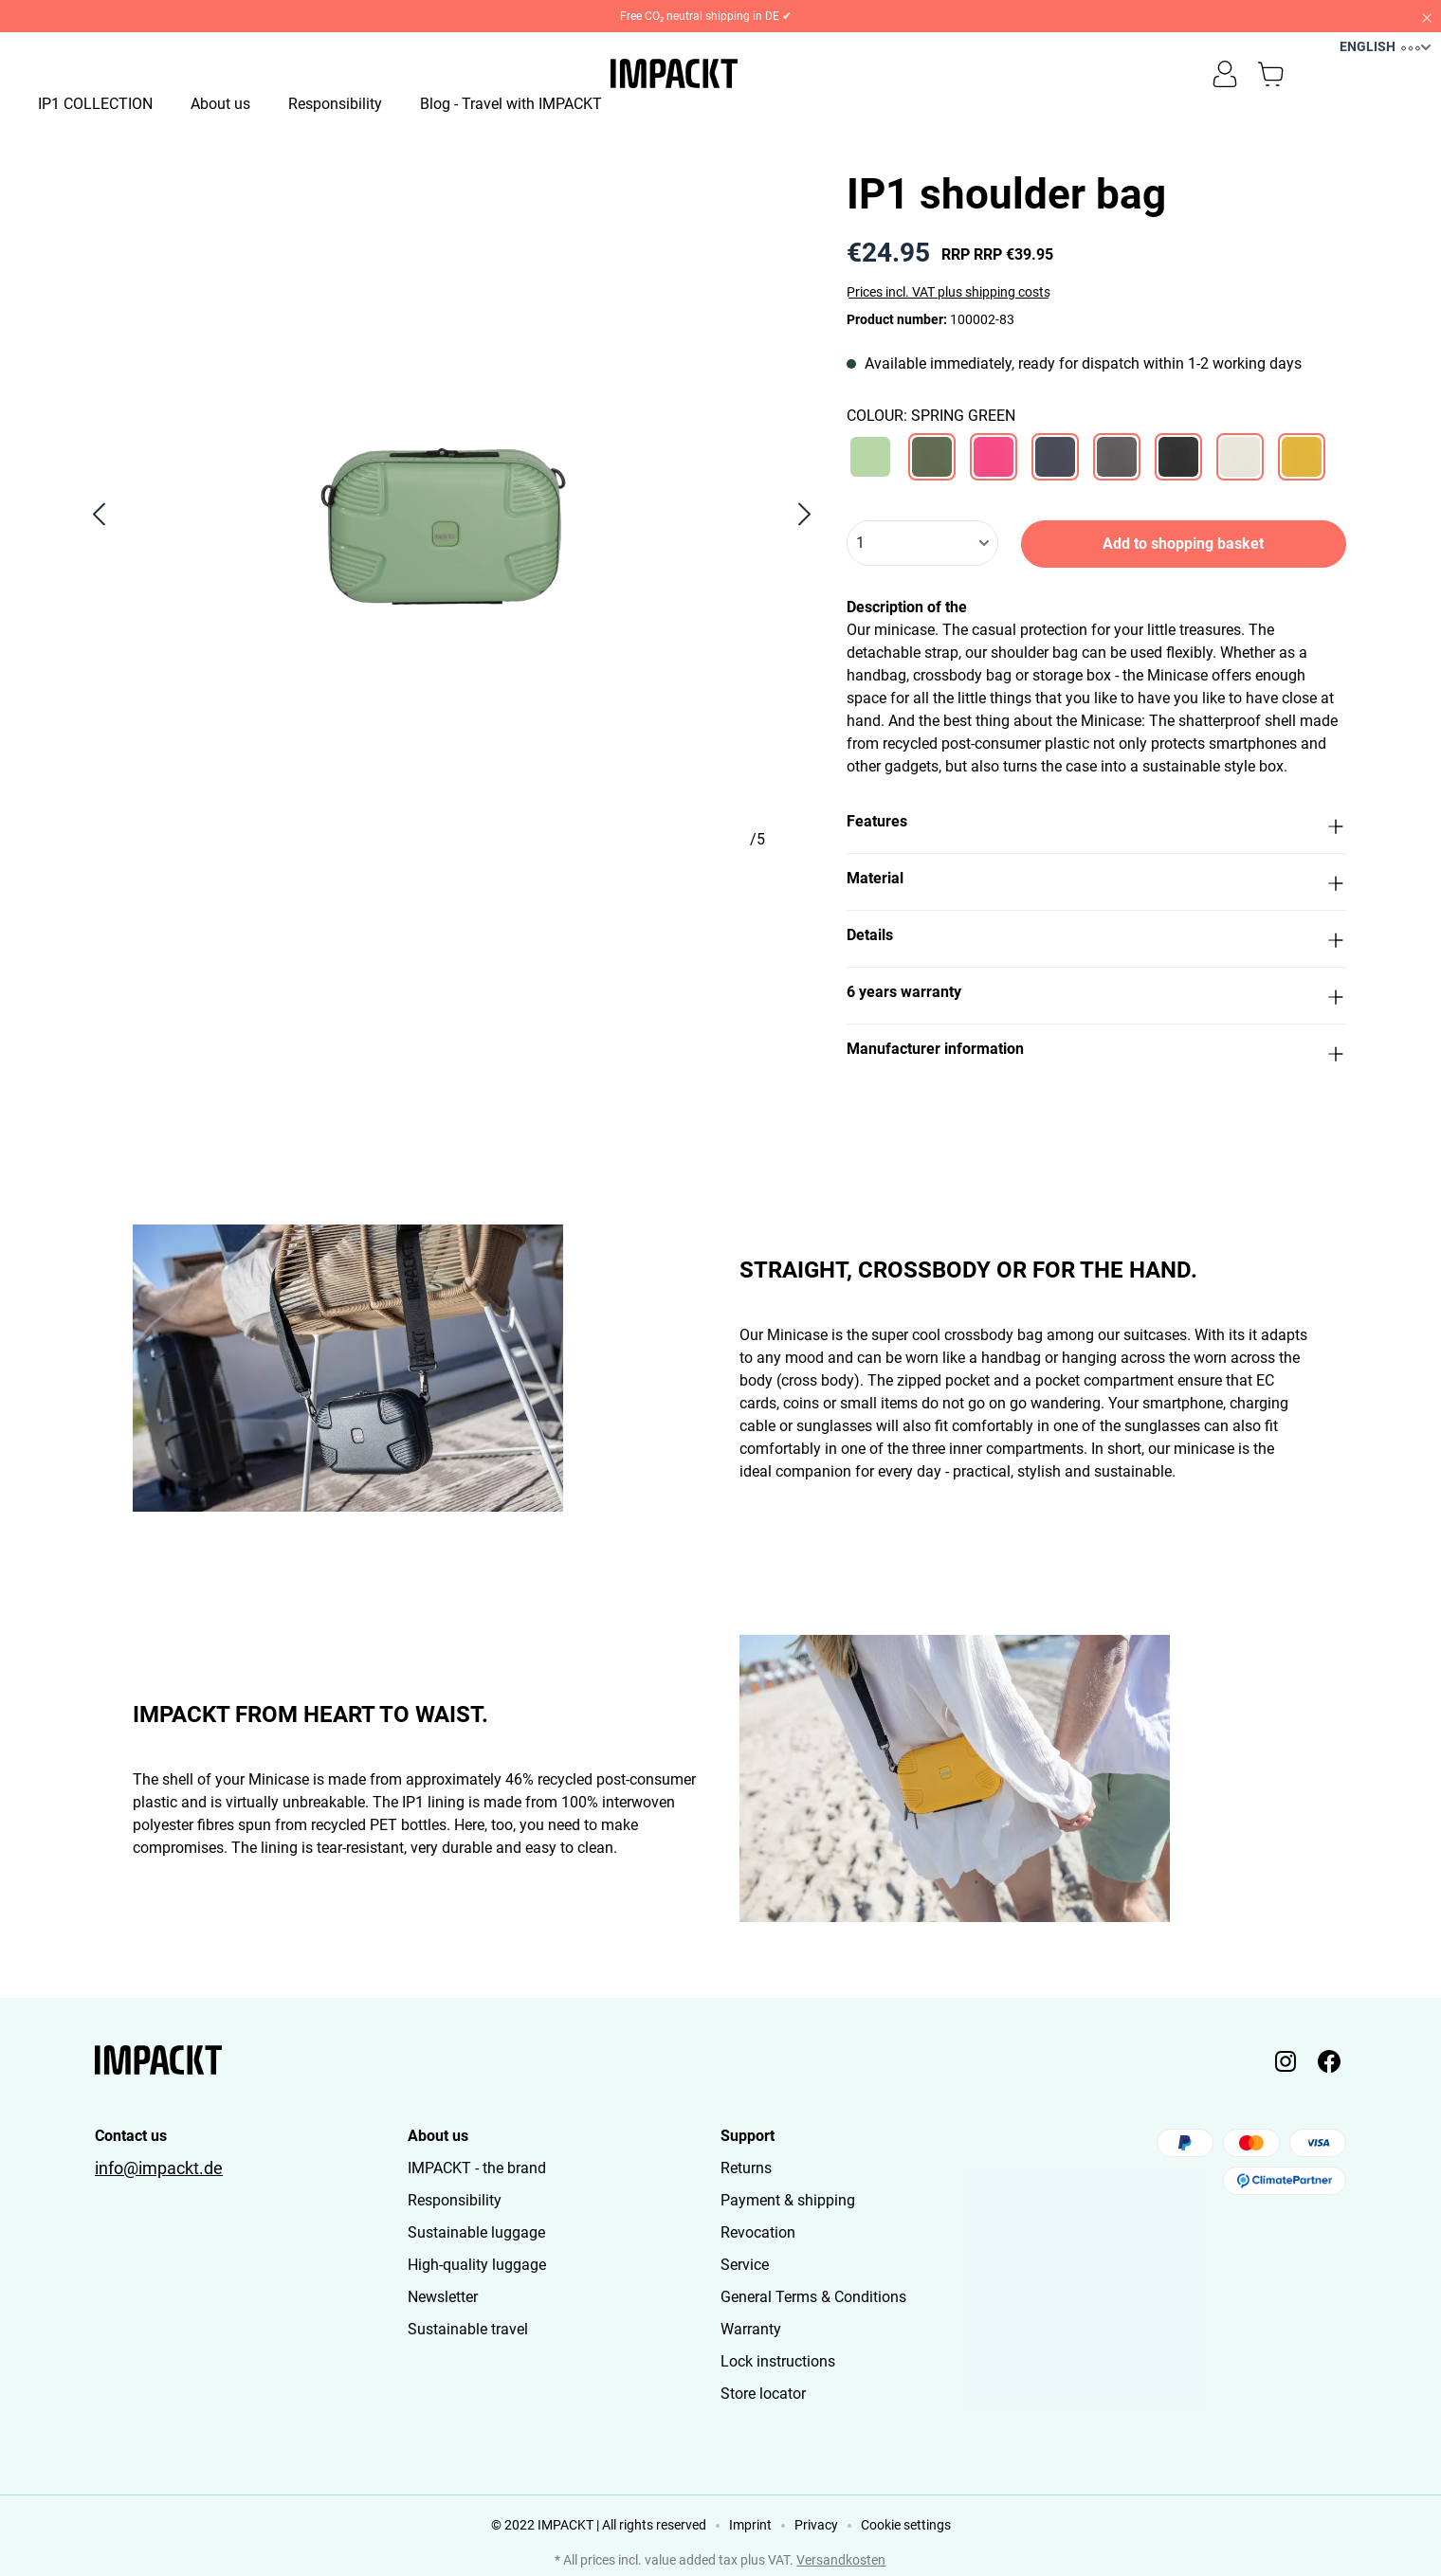 This screenshot has width=1441, height=2576. I want to click on [Show image 3 of 5], so click(451, 895).